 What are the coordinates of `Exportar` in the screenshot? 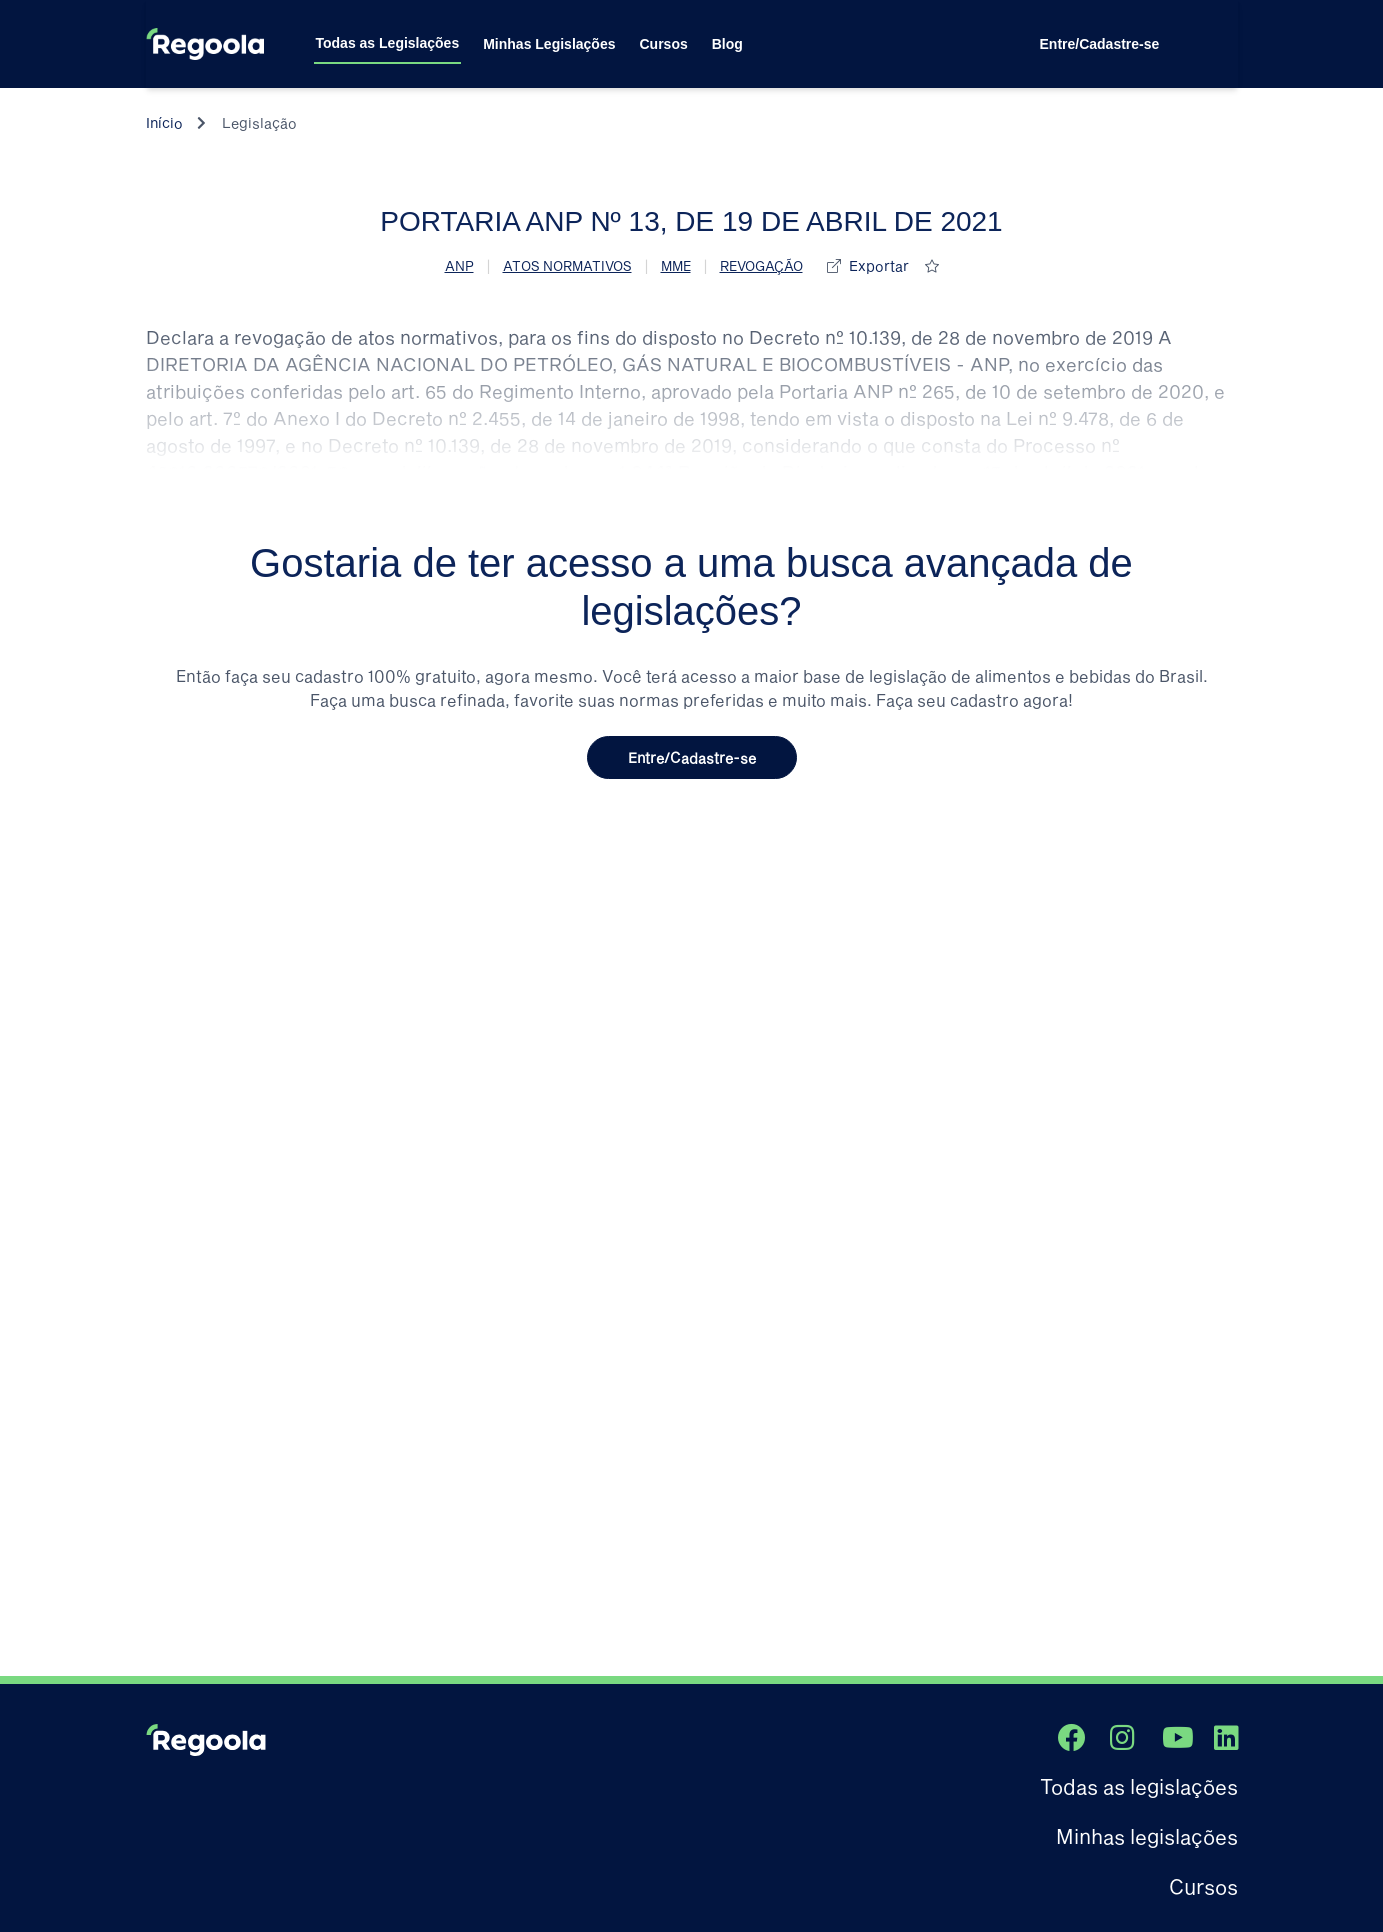 It's located at (879, 265).